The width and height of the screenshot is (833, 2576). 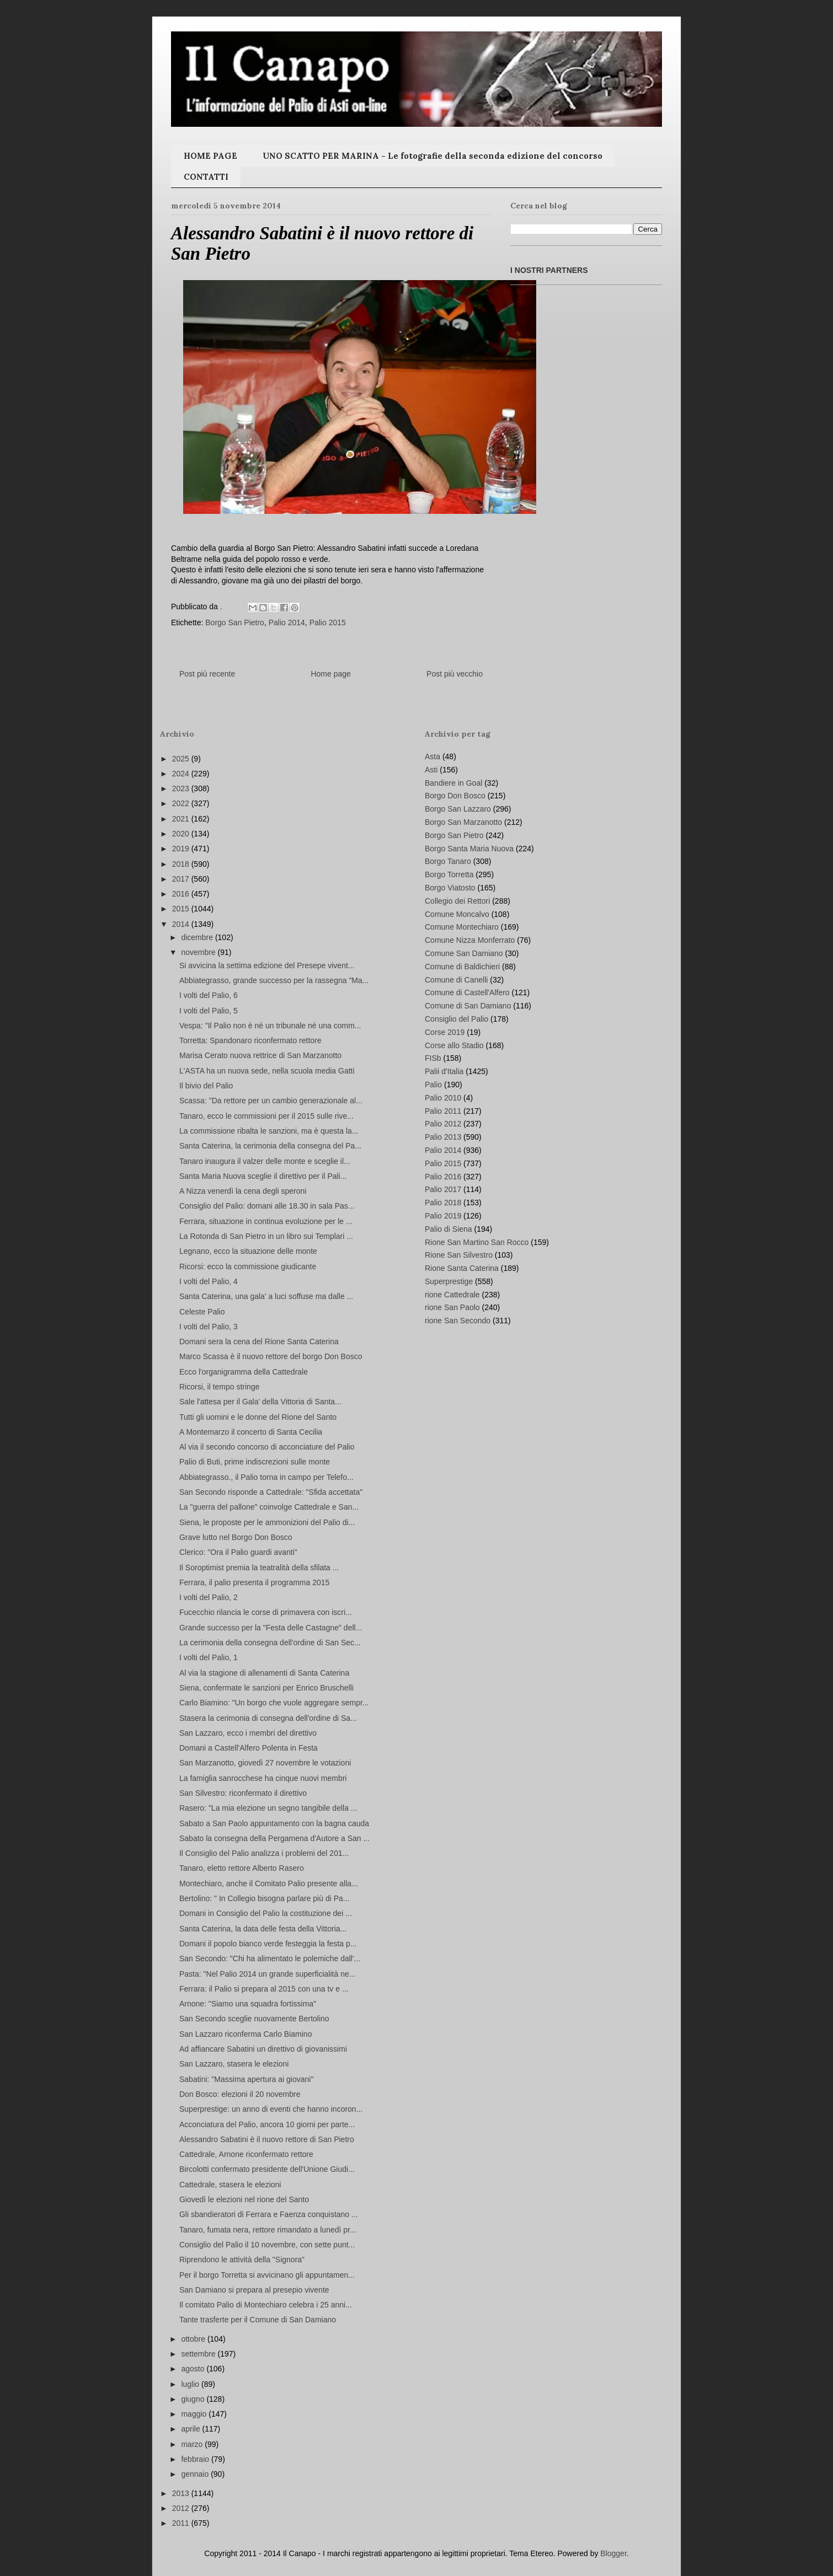 What do you see at coordinates (254, 2289) in the screenshot?
I see `San Damiano si prepara al presepio vivente` at bounding box center [254, 2289].